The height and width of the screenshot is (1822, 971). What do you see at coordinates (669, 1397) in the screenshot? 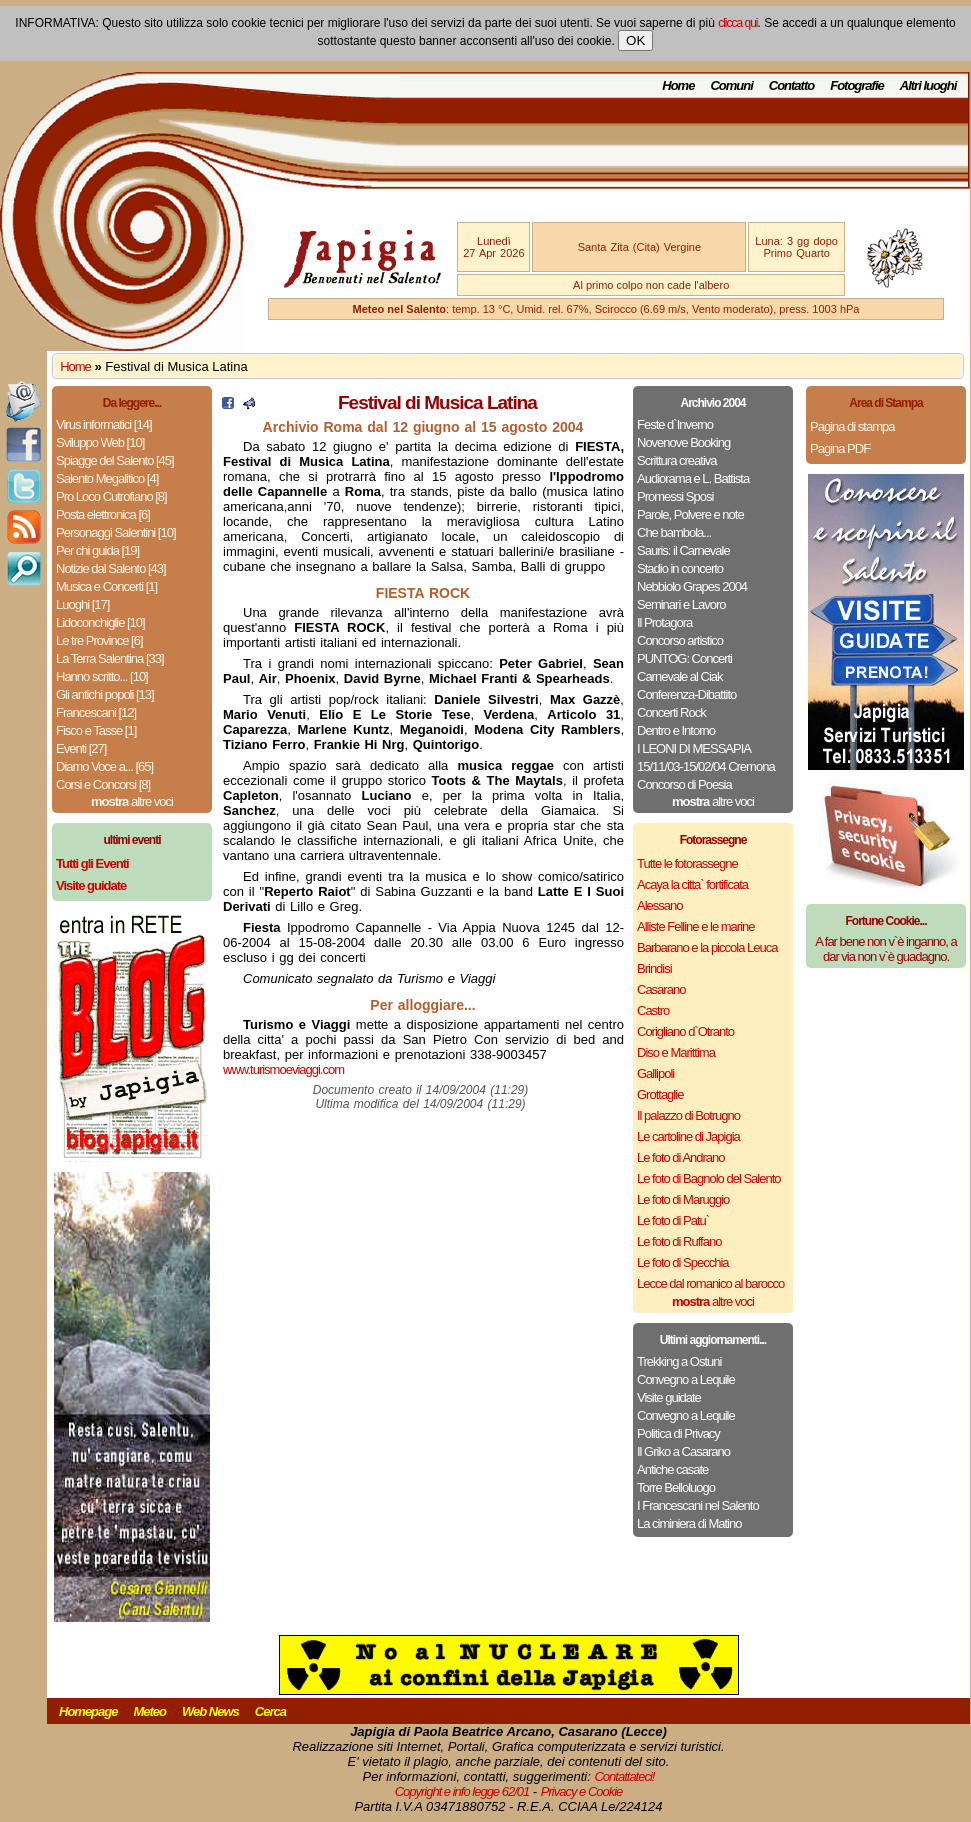
I see `Visite guidate` at bounding box center [669, 1397].